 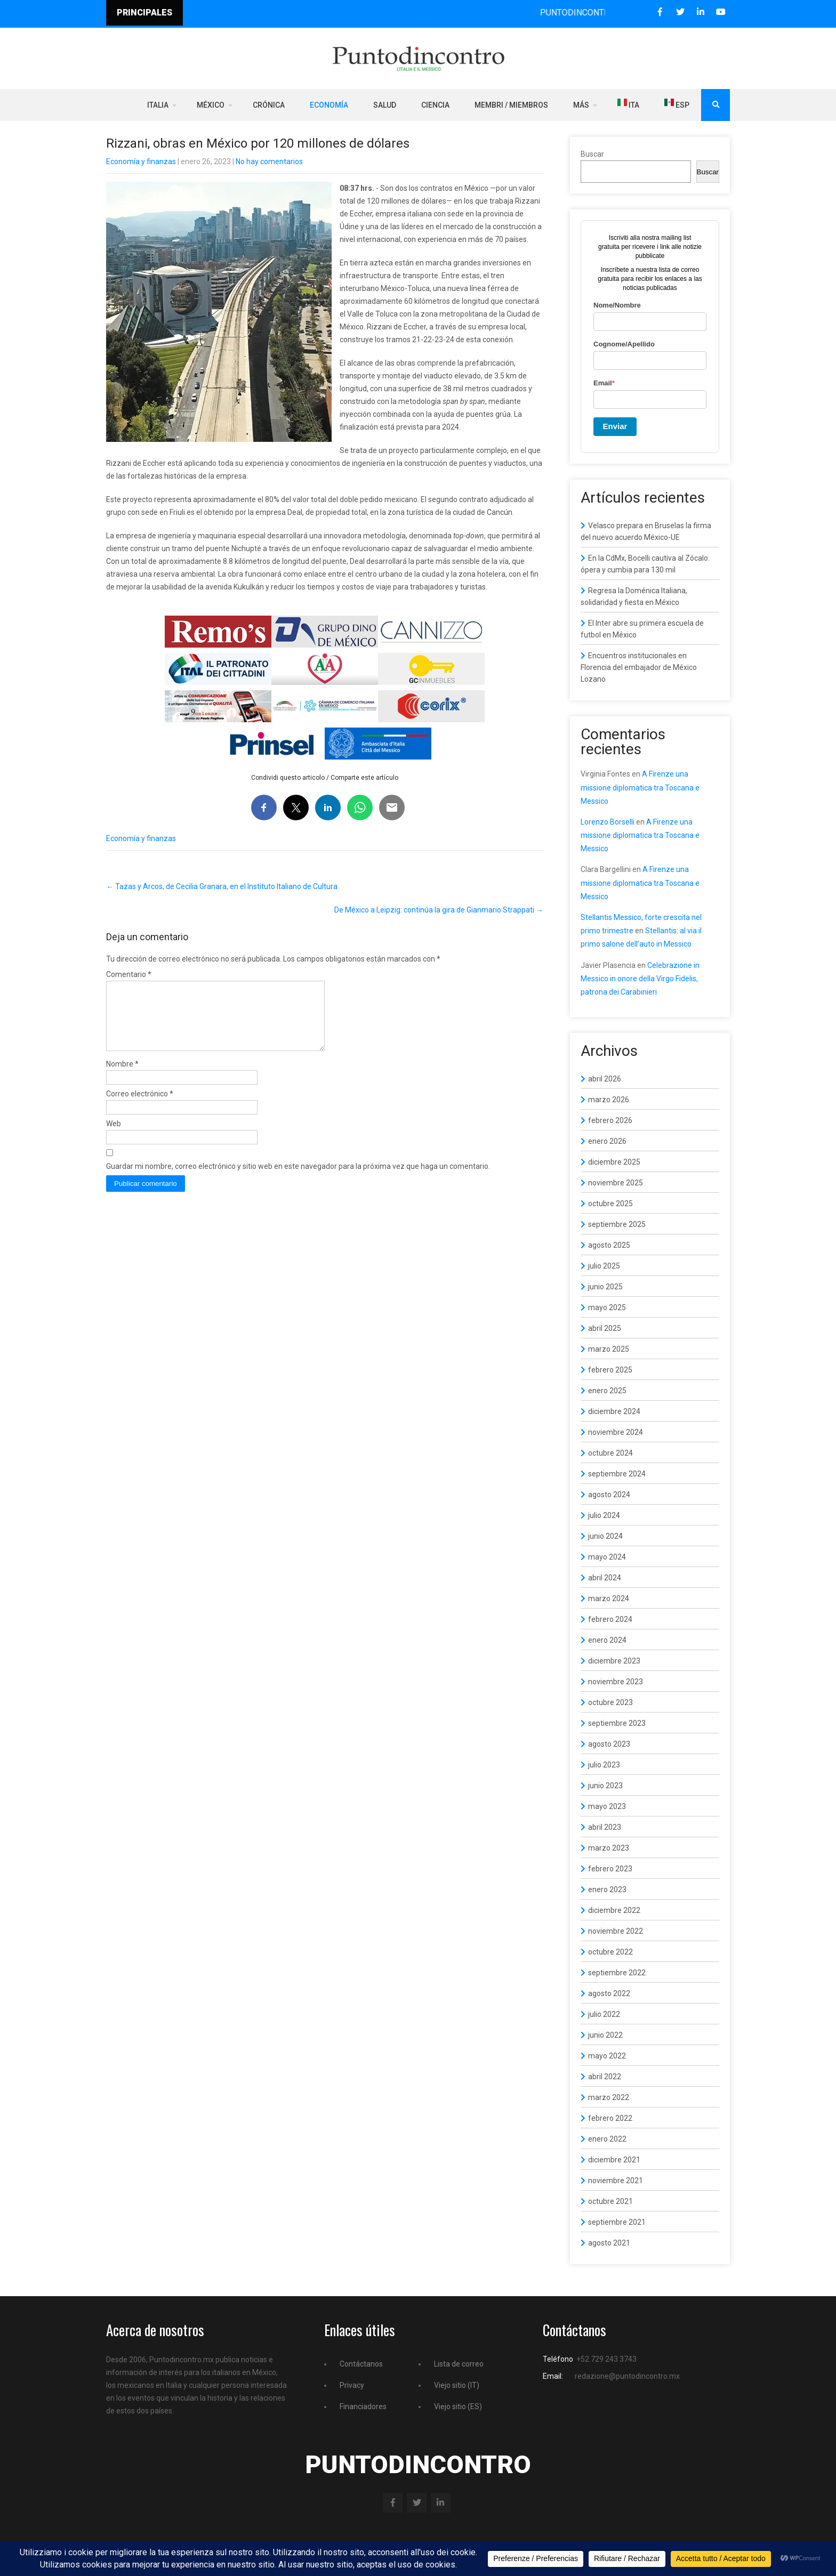 What do you see at coordinates (607, 1557) in the screenshot?
I see `mayo 2024` at bounding box center [607, 1557].